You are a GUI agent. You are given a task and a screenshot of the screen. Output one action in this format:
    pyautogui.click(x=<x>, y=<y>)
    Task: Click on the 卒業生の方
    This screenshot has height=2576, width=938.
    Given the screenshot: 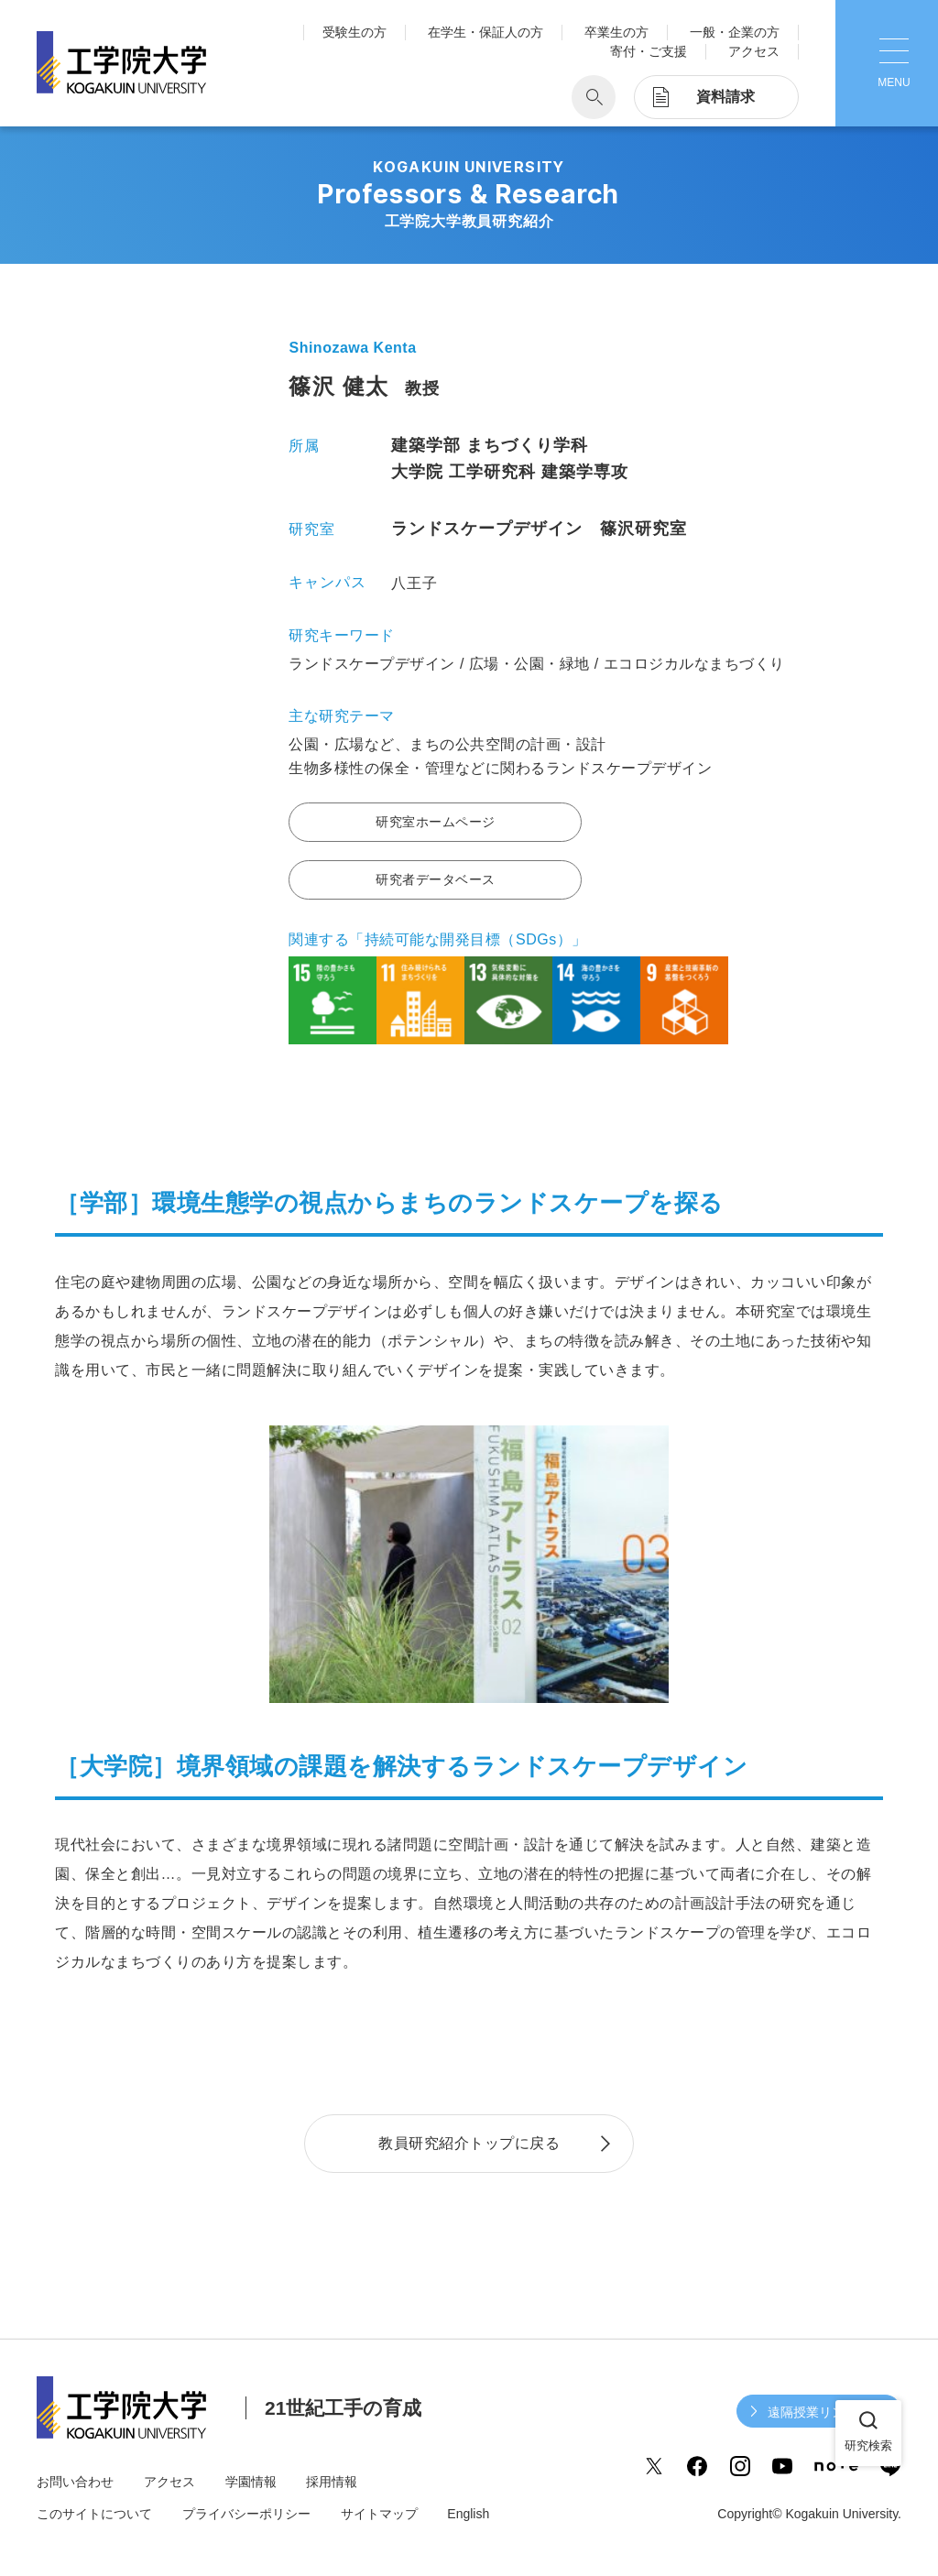 What is the action you would take?
    pyautogui.click(x=616, y=32)
    